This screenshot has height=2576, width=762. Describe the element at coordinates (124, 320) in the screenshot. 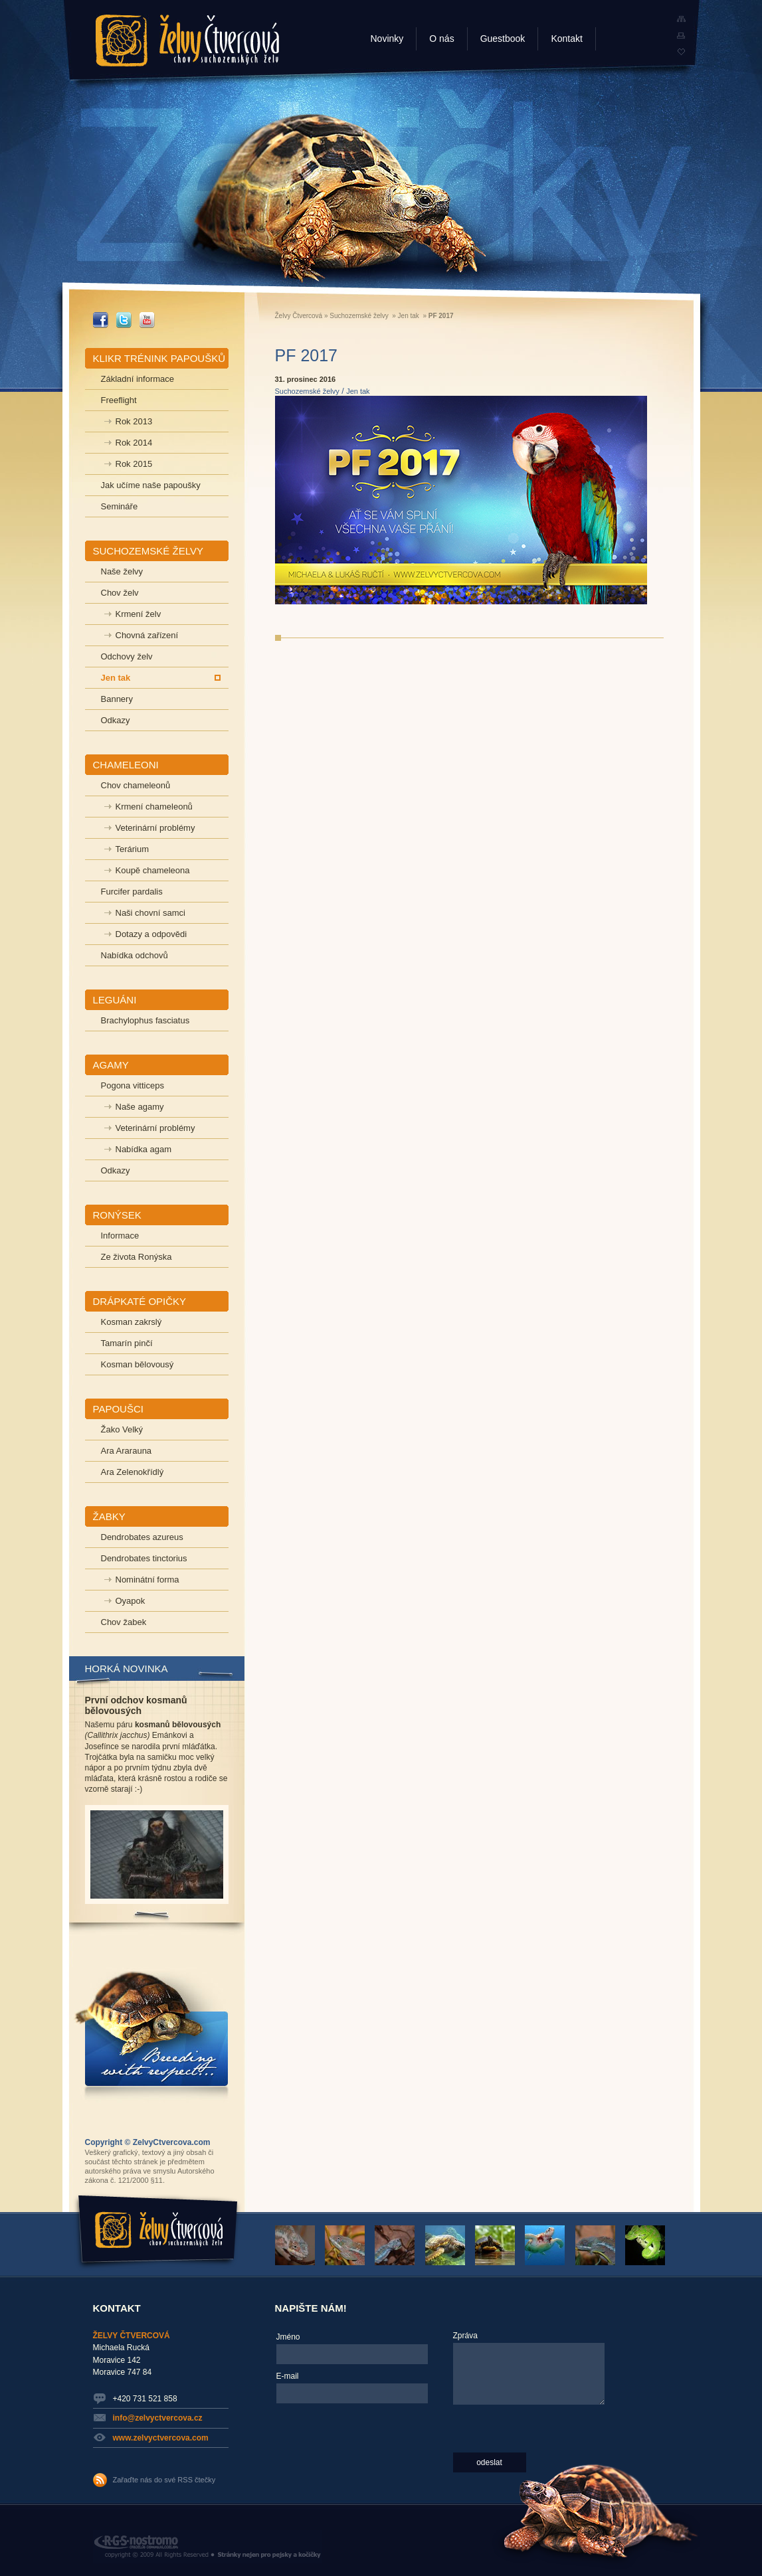

I see `_TWITTER` at that location.